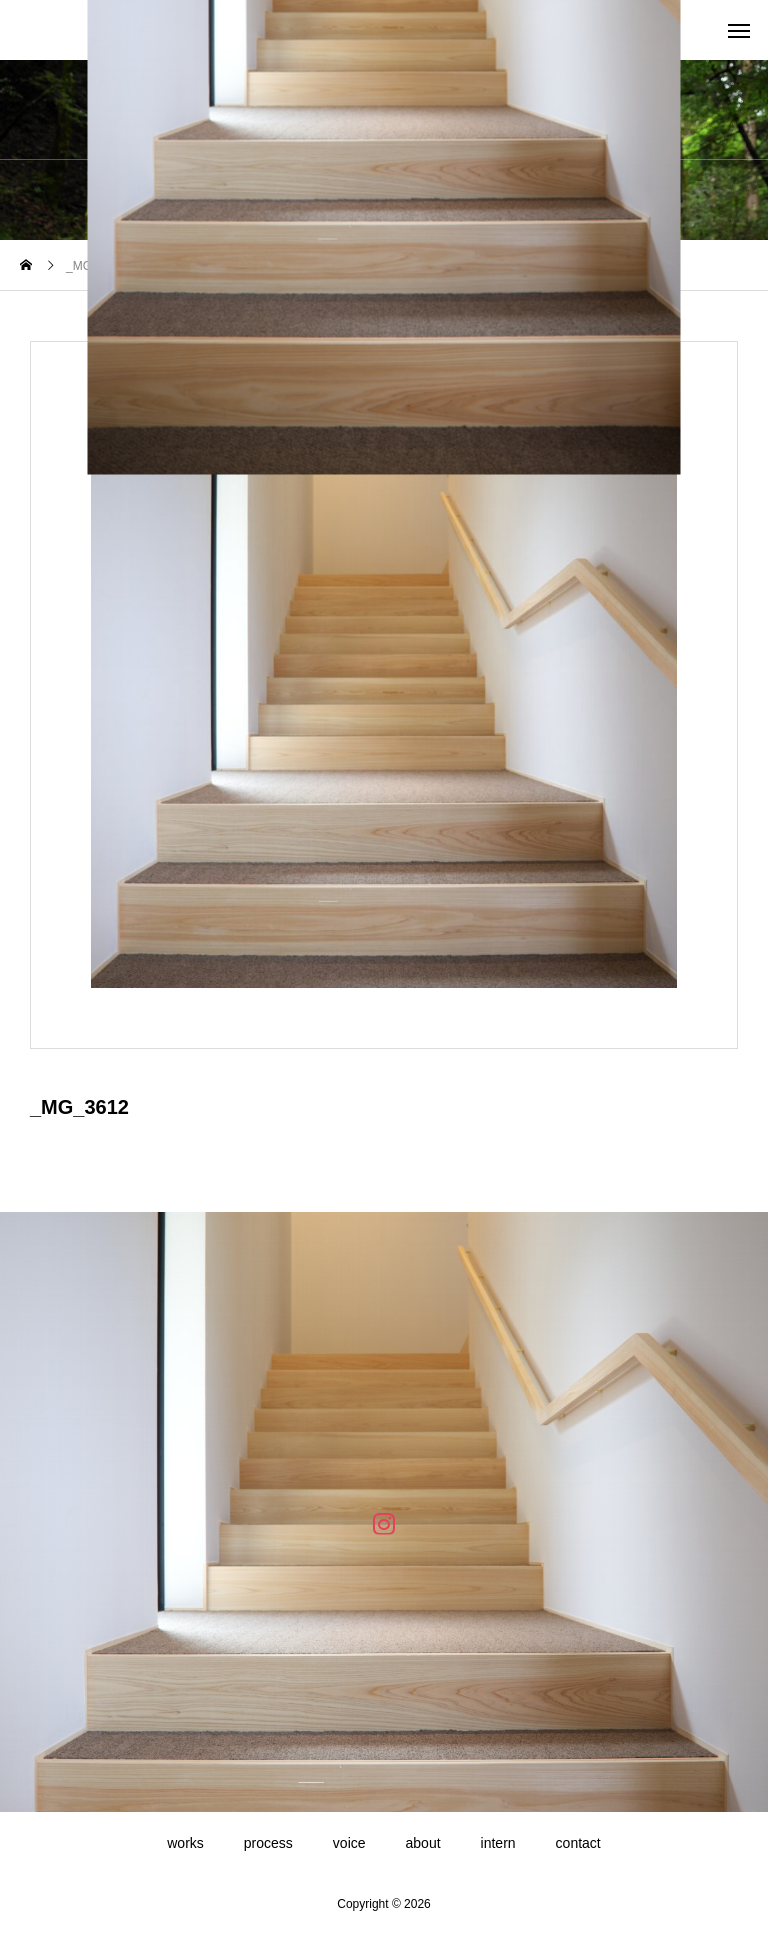 This screenshot has height=1934, width=768. Describe the element at coordinates (498, 1843) in the screenshot. I see `intern` at that location.